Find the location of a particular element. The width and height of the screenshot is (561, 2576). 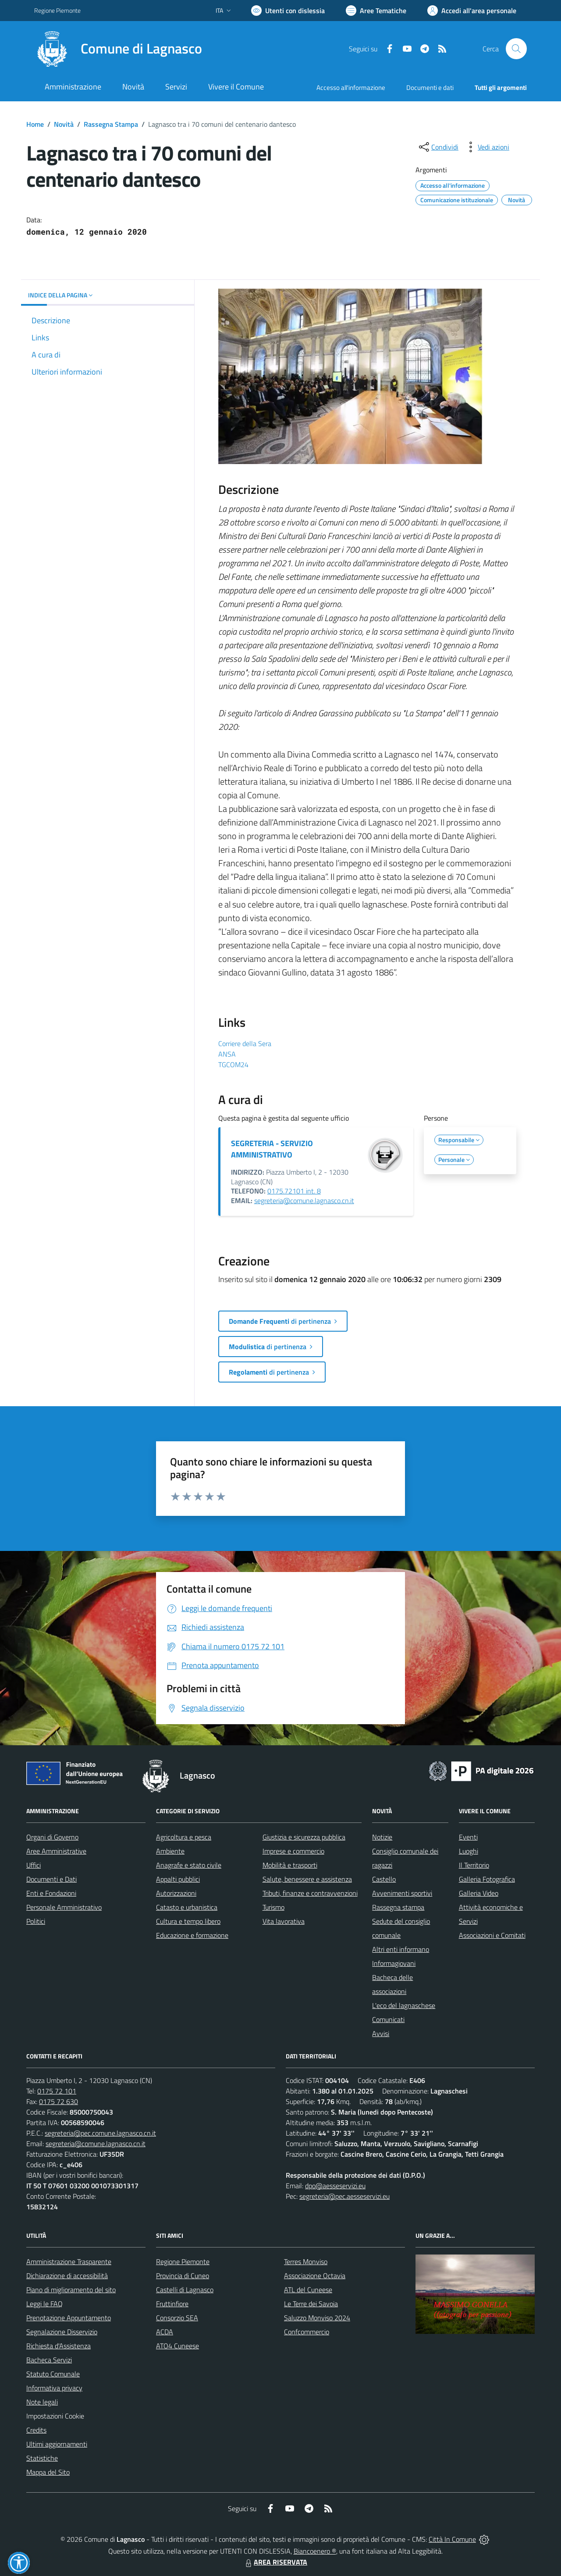

Credits is located at coordinates (36, 2430).